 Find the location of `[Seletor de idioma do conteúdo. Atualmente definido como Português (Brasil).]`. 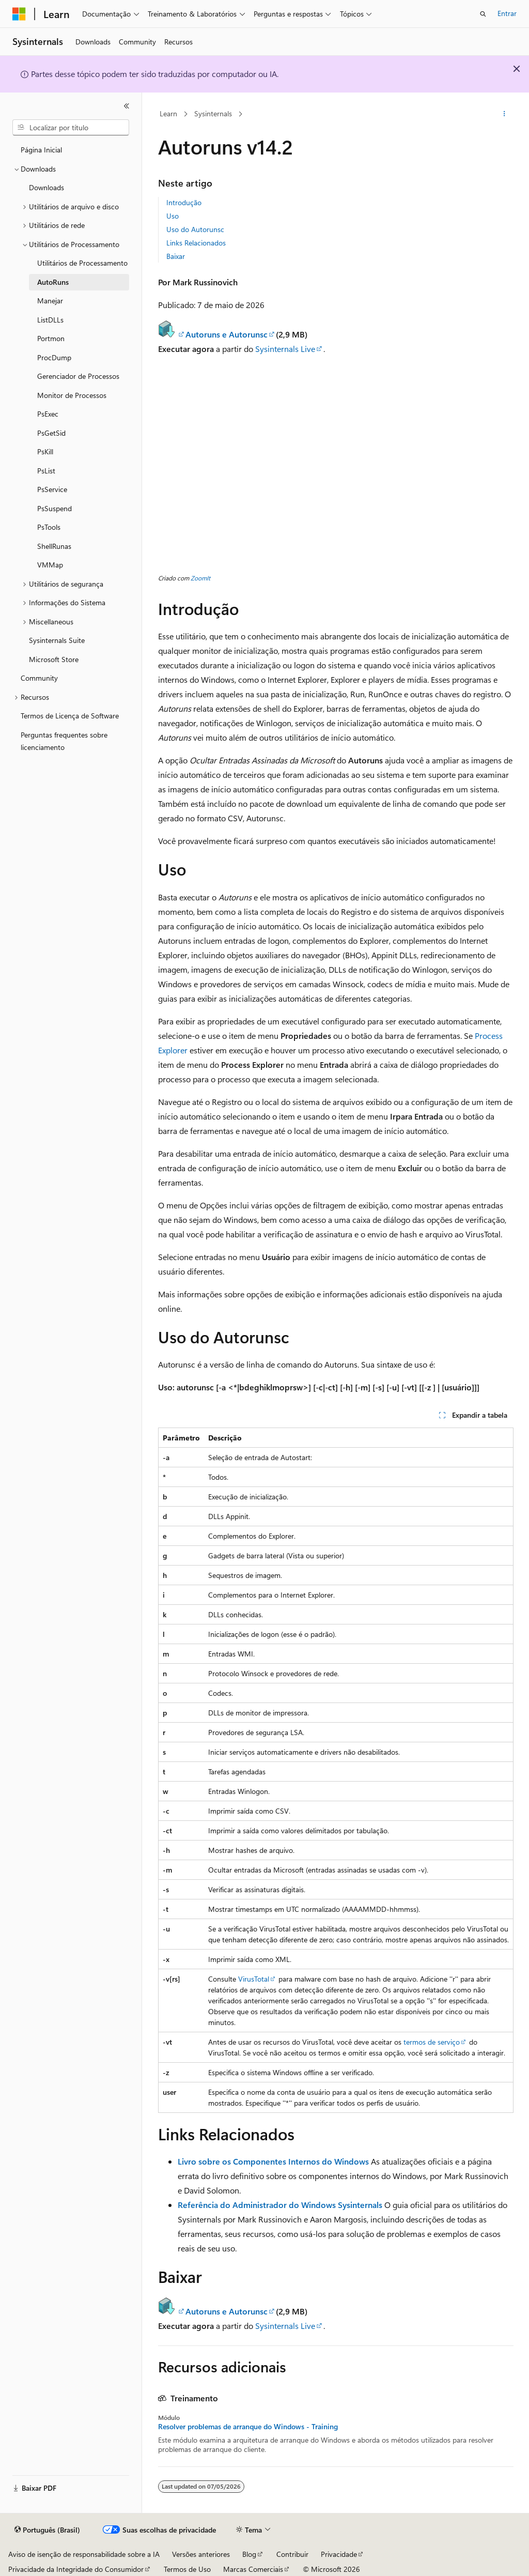

[Seletor de idioma do conteúdo. Atualmente definido como Português (Brasil).] is located at coordinates (47, 2530).